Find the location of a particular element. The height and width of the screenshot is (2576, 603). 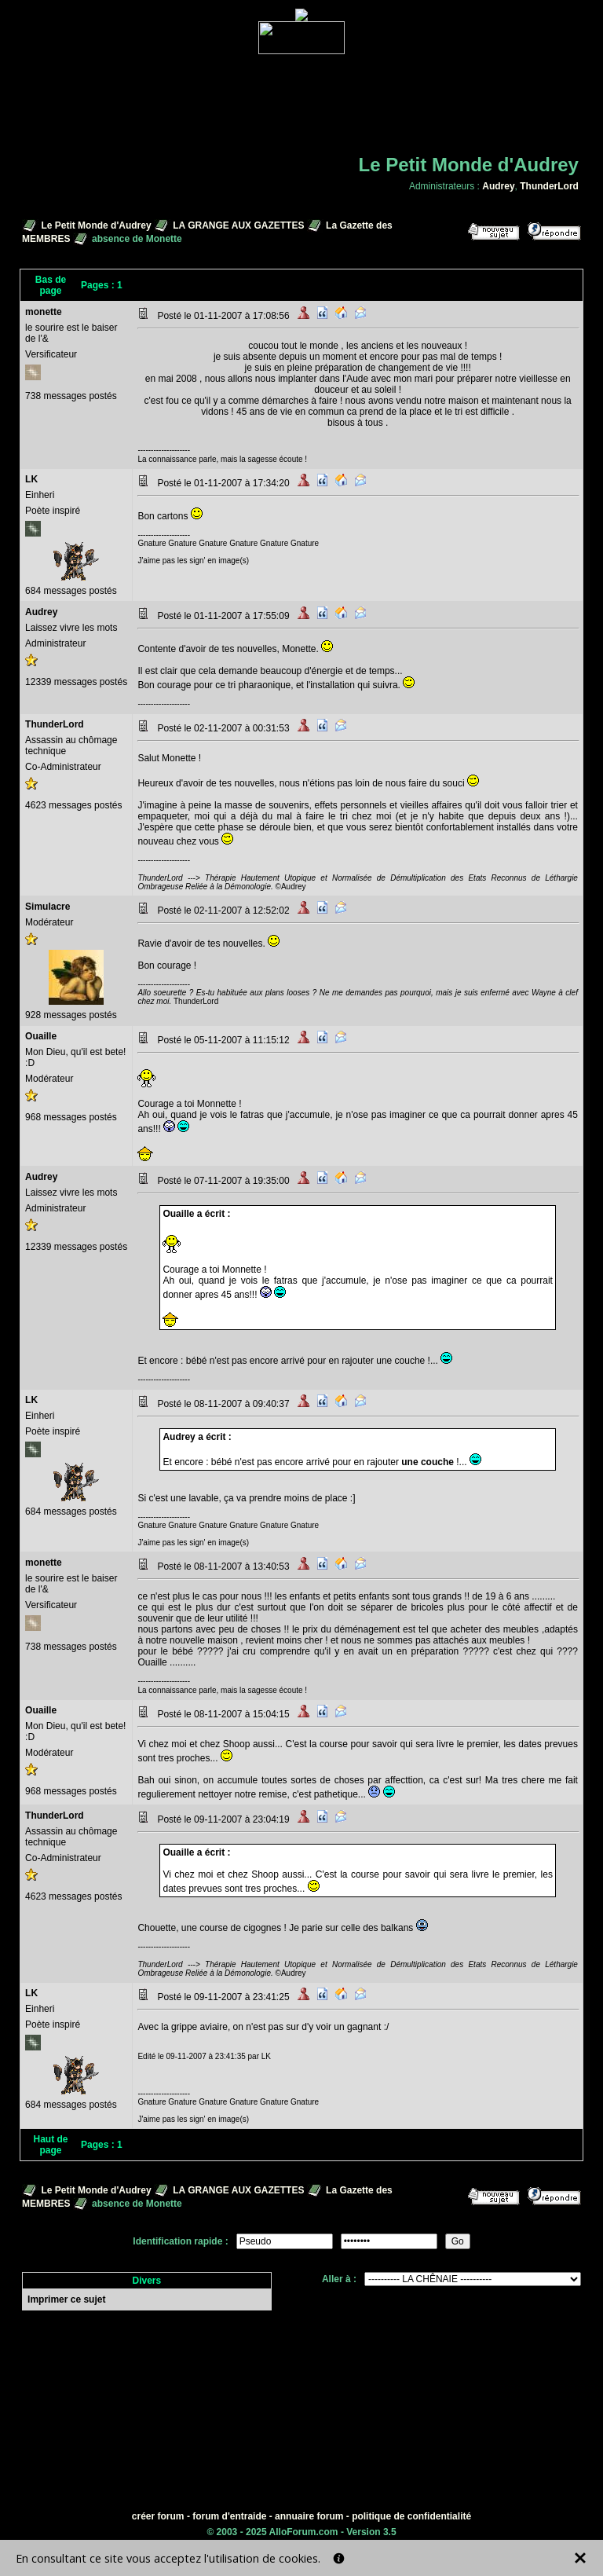

Imprimer ce sujet is located at coordinates (66, 2299).